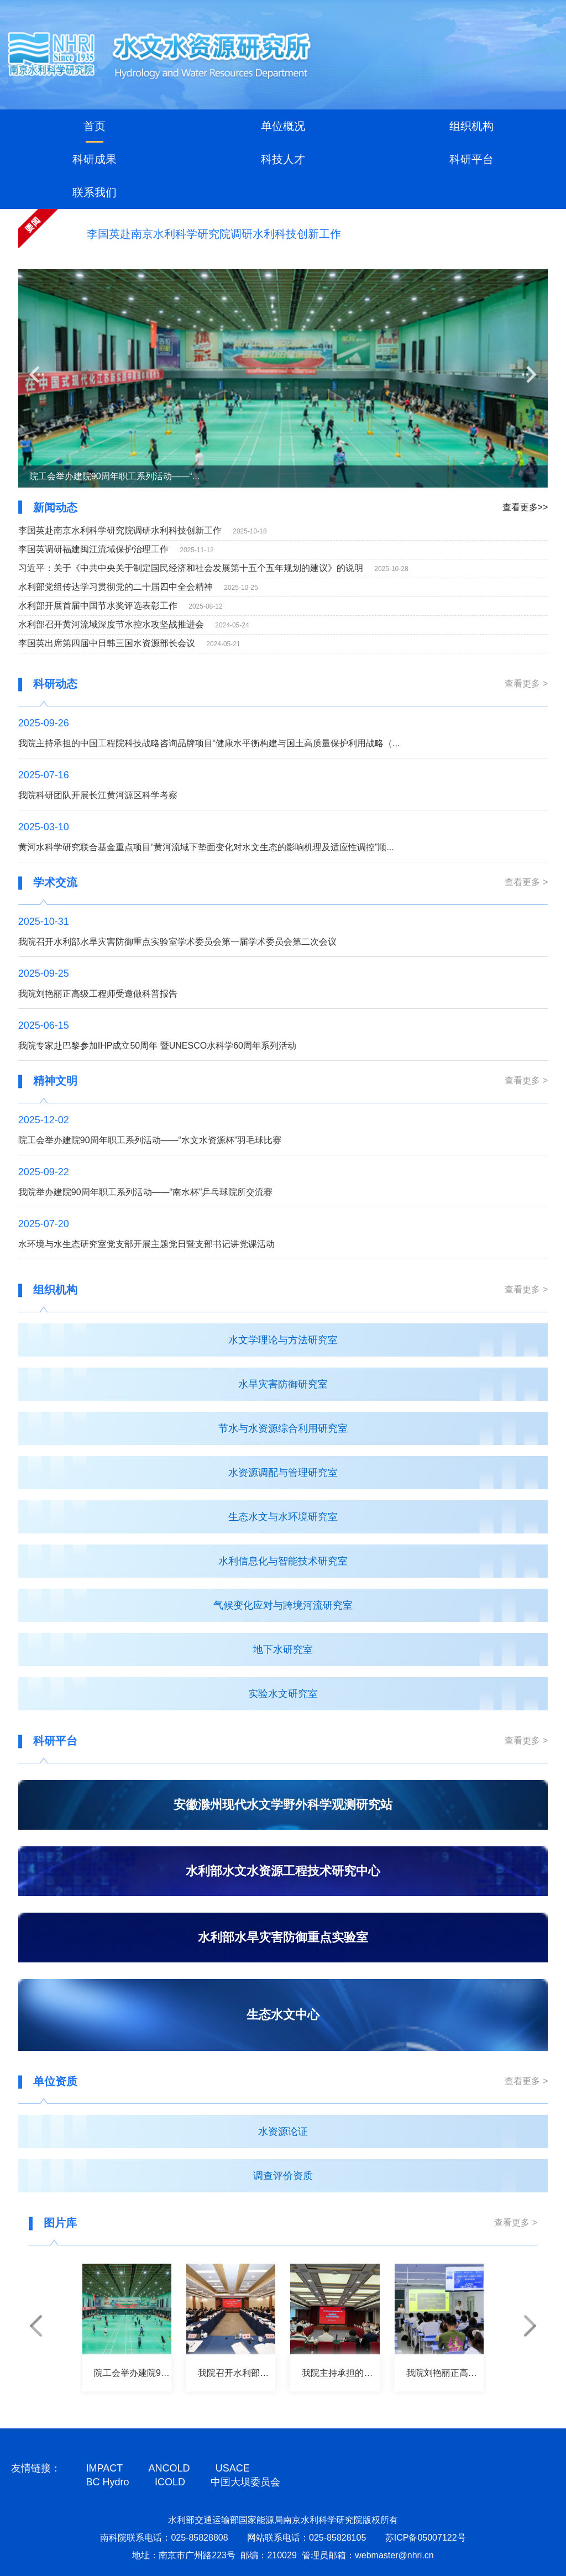 Image resolution: width=566 pixels, height=2576 pixels. What do you see at coordinates (97, 993) in the screenshot?
I see `我院刘艳丽正高级工程师受邀做科普报告` at bounding box center [97, 993].